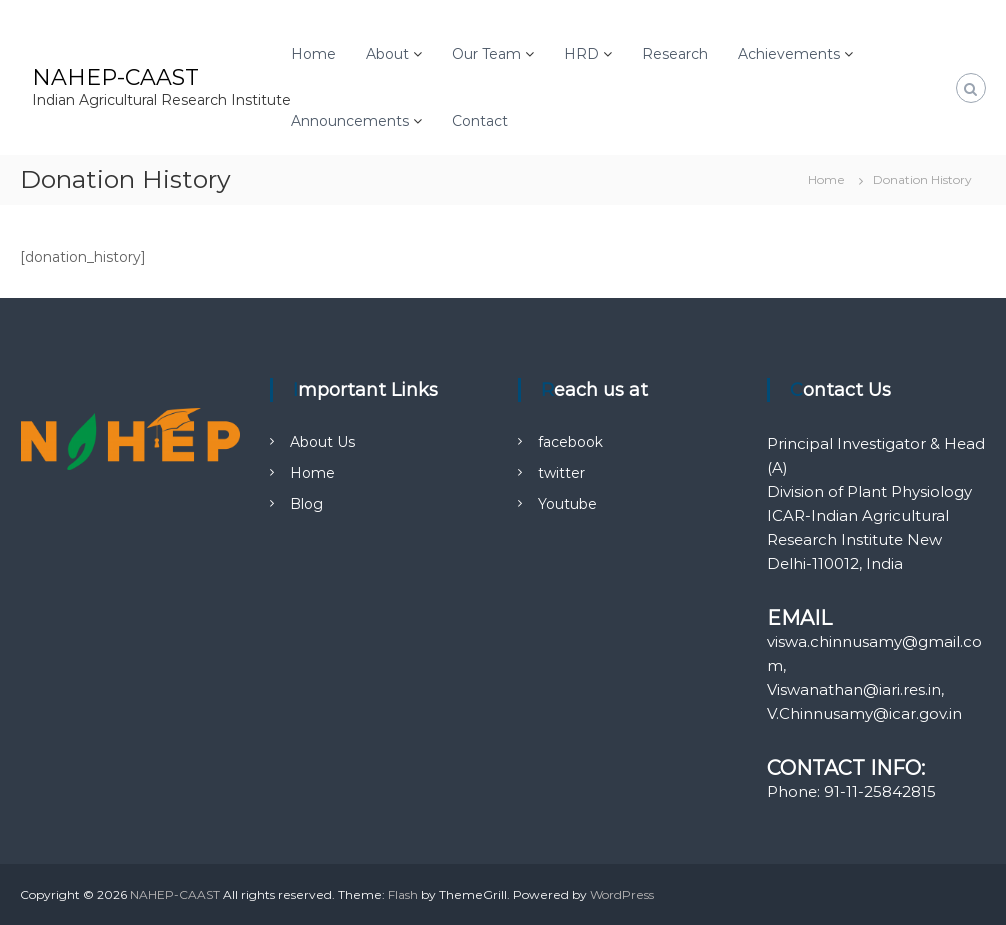  Describe the element at coordinates (570, 442) in the screenshot. I see `facebook` at that location.